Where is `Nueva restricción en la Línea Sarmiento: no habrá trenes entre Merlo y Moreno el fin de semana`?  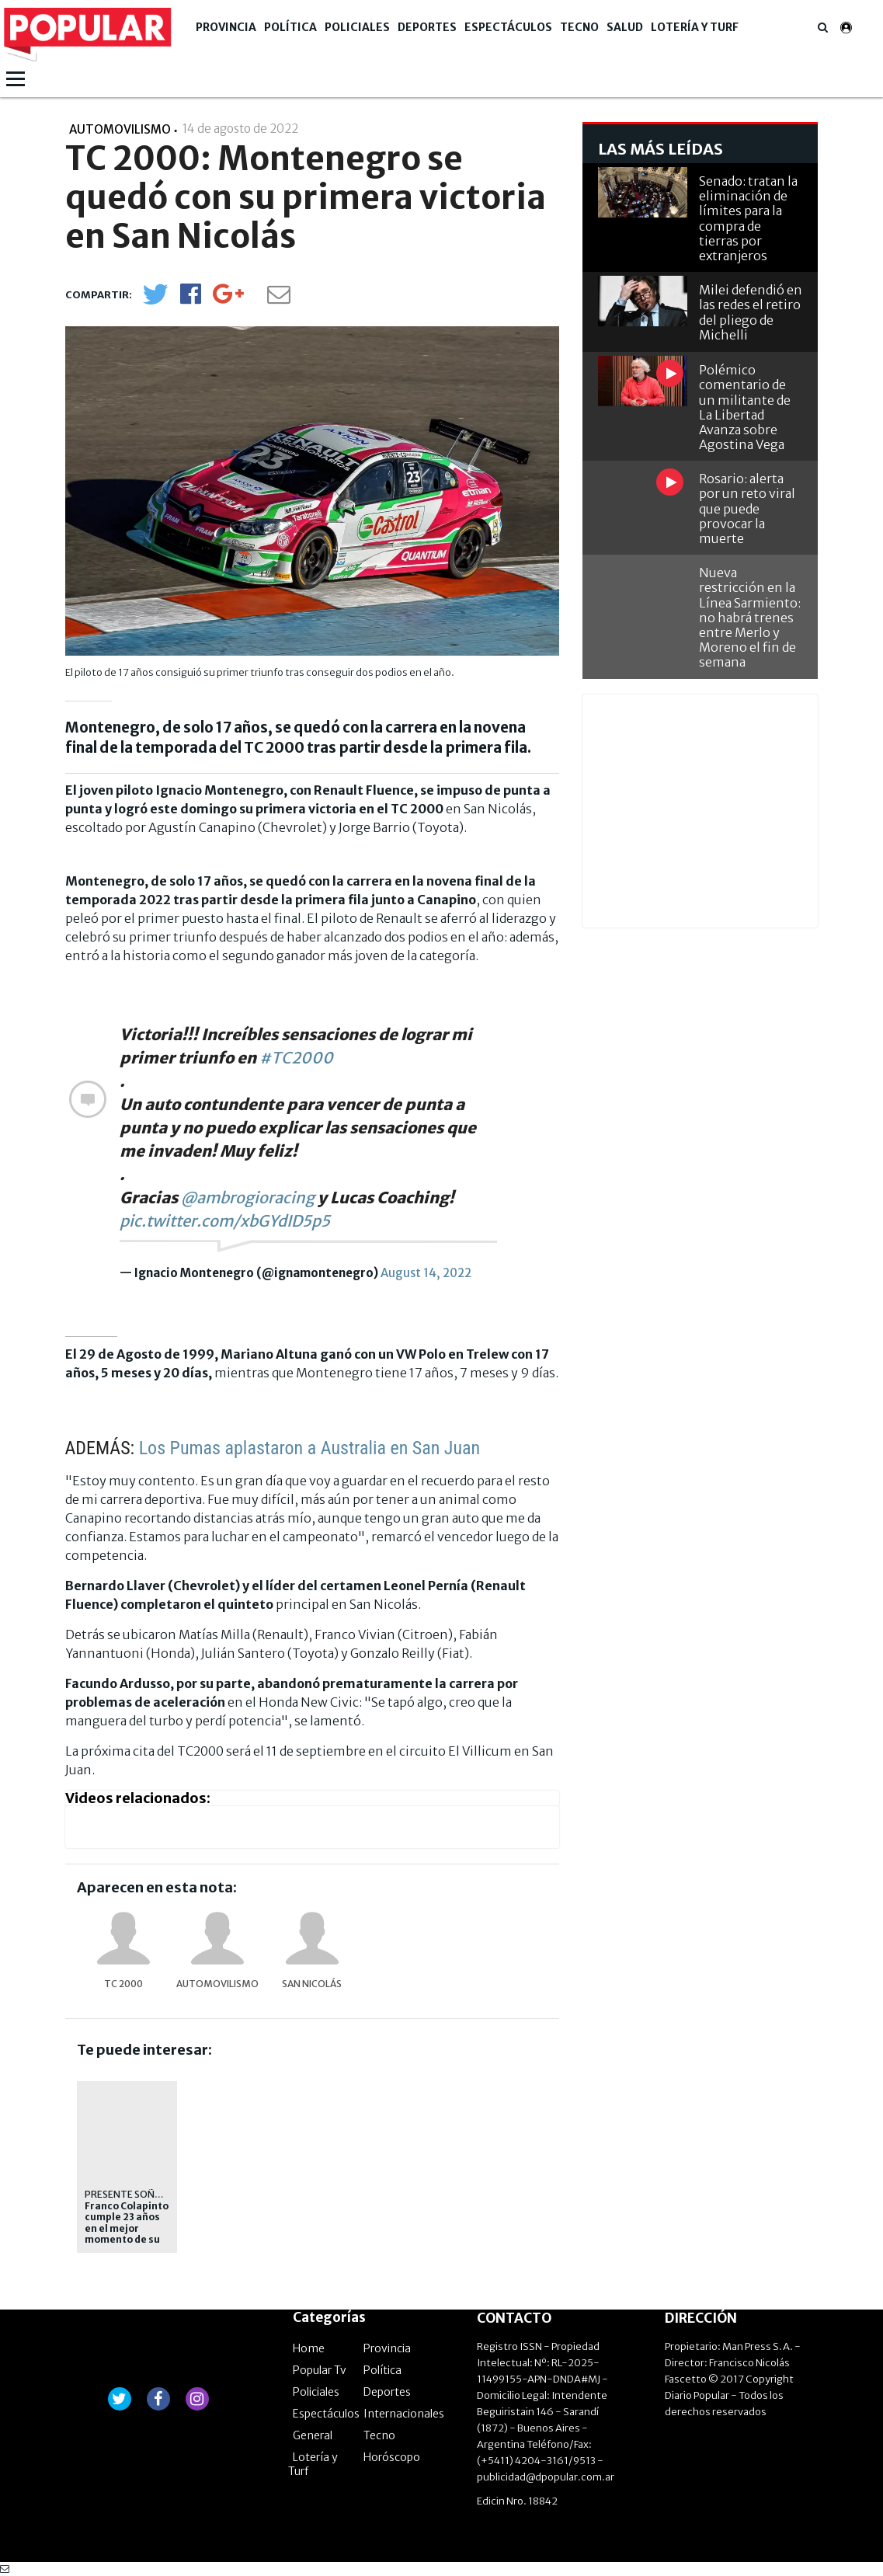
Nueva restricción en la Línea Sarmiento: no habrá trenes entre Merlo y Moreno el fin de semana is located at coordinates (750, 617).